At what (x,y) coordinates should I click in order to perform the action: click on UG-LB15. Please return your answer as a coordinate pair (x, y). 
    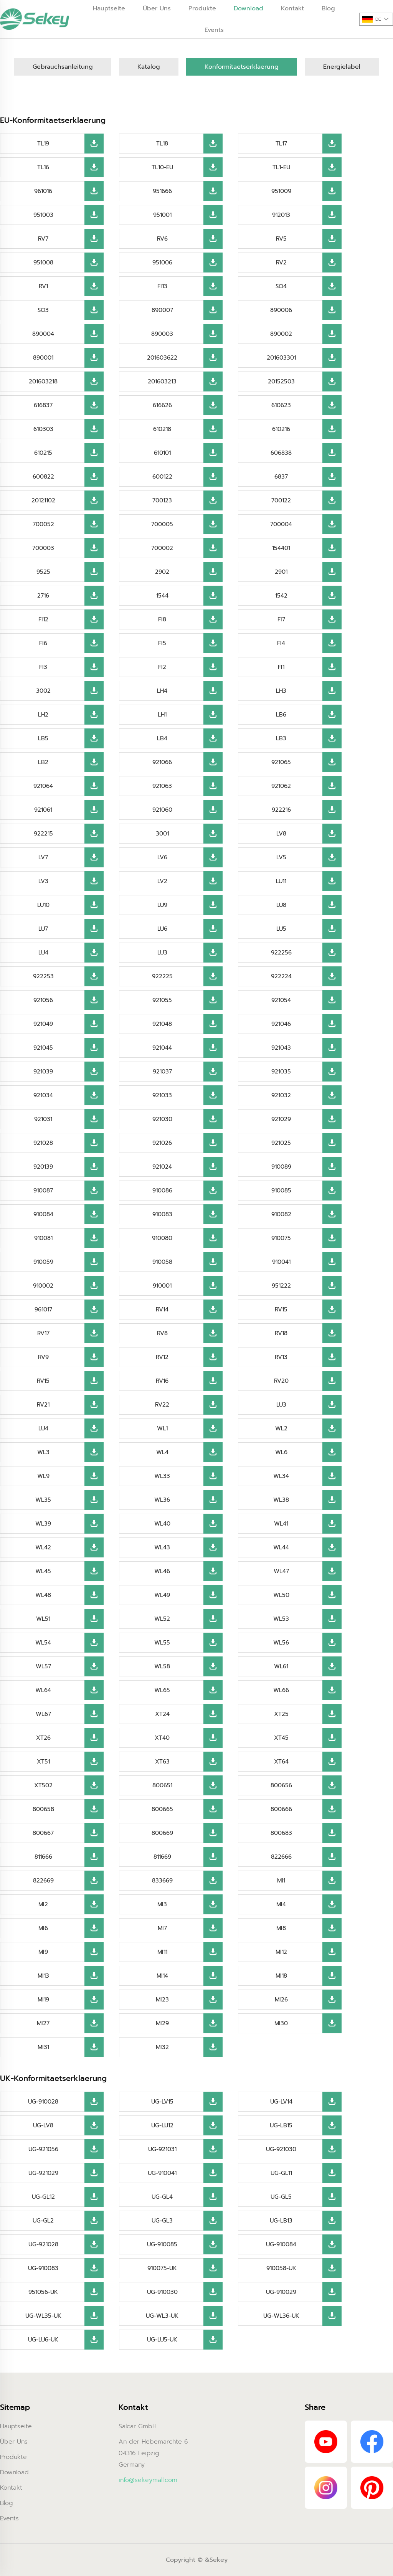
    Looking at the image, I should click on (281, 2125).